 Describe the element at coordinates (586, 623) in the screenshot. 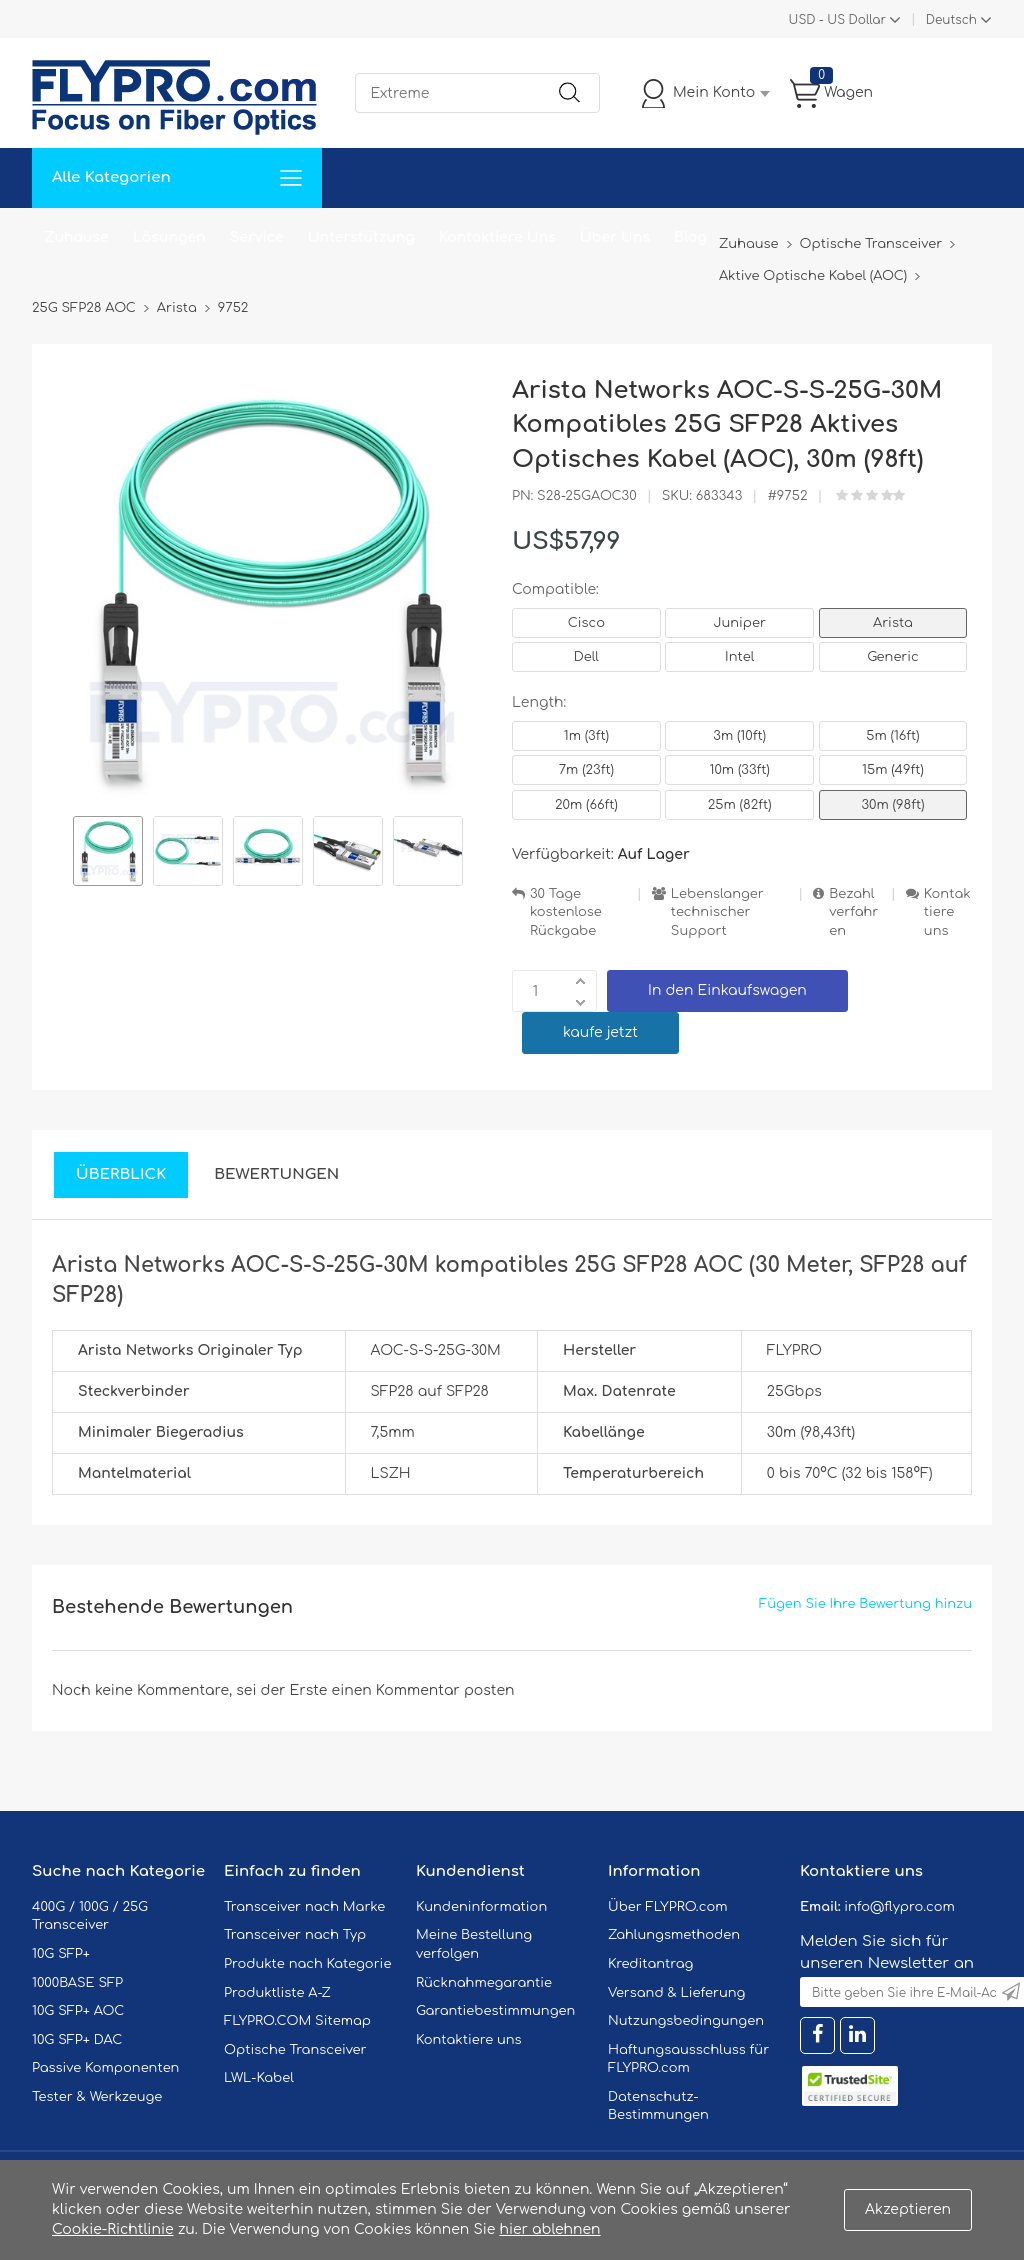

I see `Cisco` at that location.